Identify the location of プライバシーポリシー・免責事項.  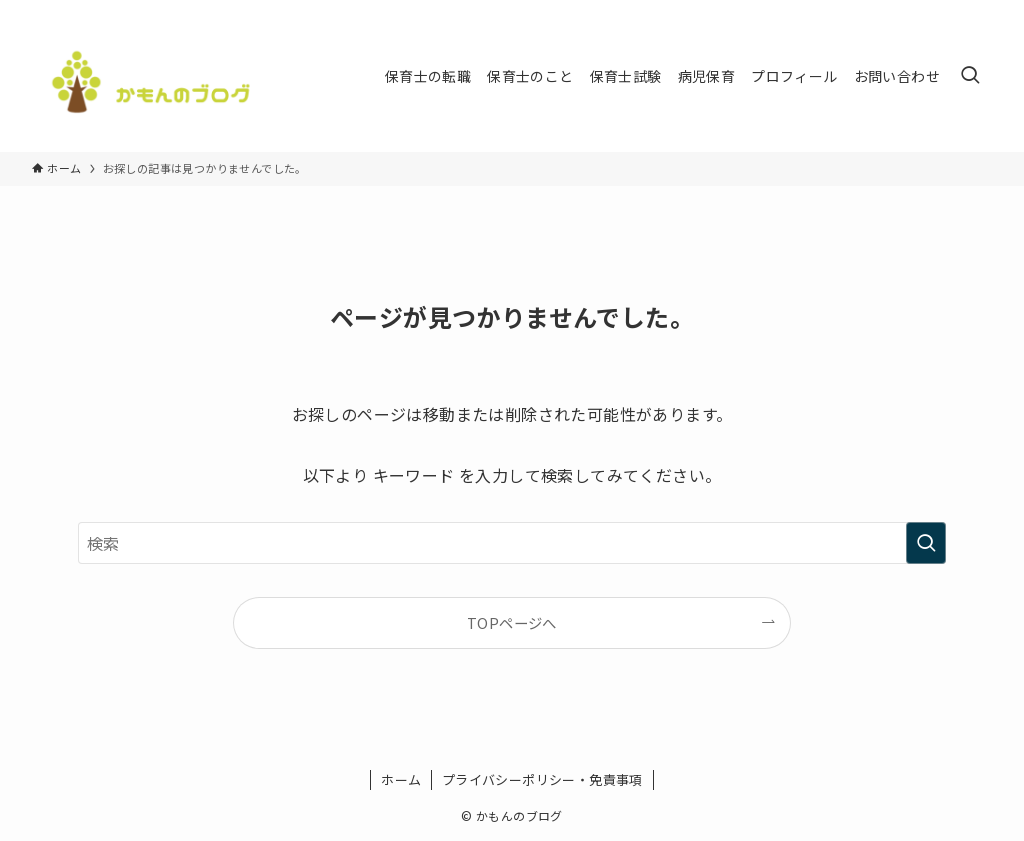
(542, 779).